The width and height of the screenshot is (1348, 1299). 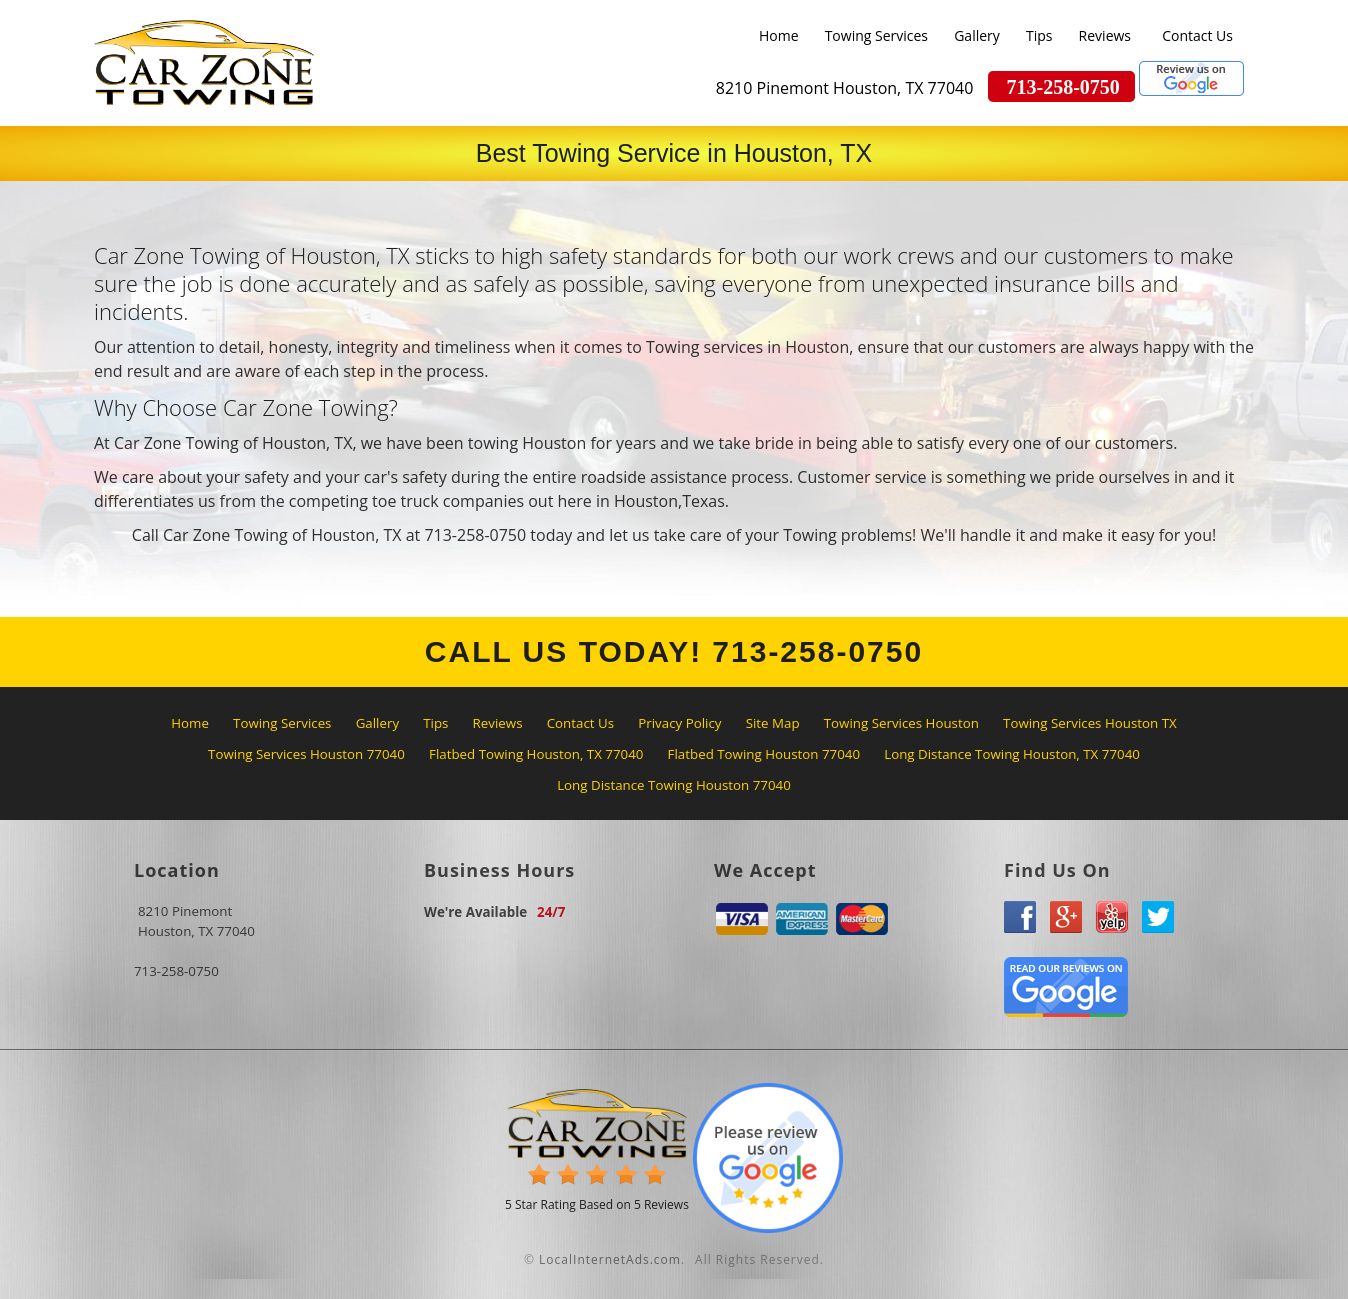 What do you see at coordinates (597, 1204) in the screenshot?
I see `Star Rating Based on Reviews` at bounding box center [597, 1204].